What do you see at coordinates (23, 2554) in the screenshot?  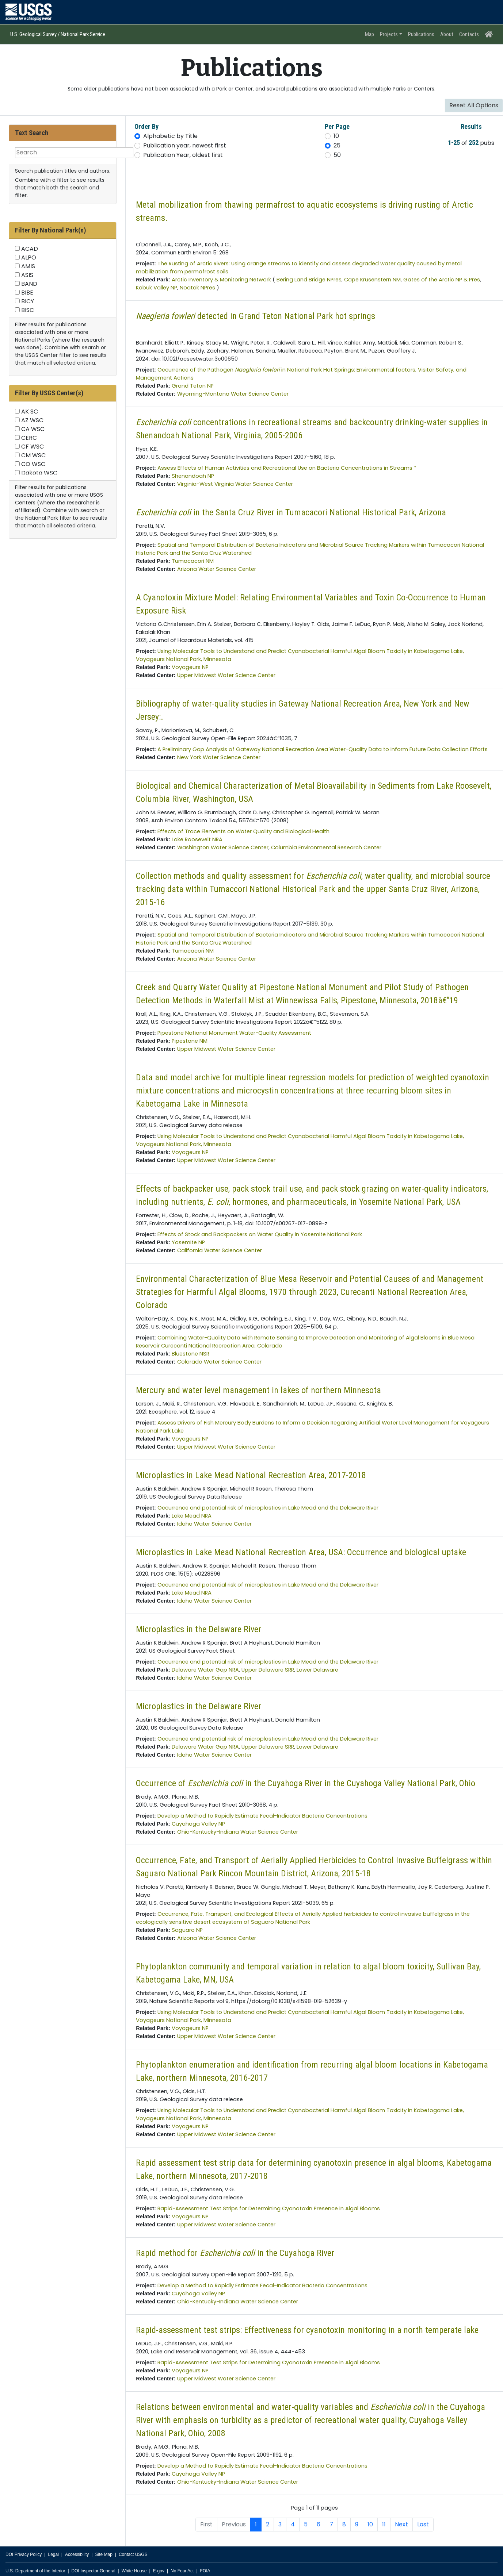 I see `DOI Privacy Policy` at bounding box center [23, 2554].